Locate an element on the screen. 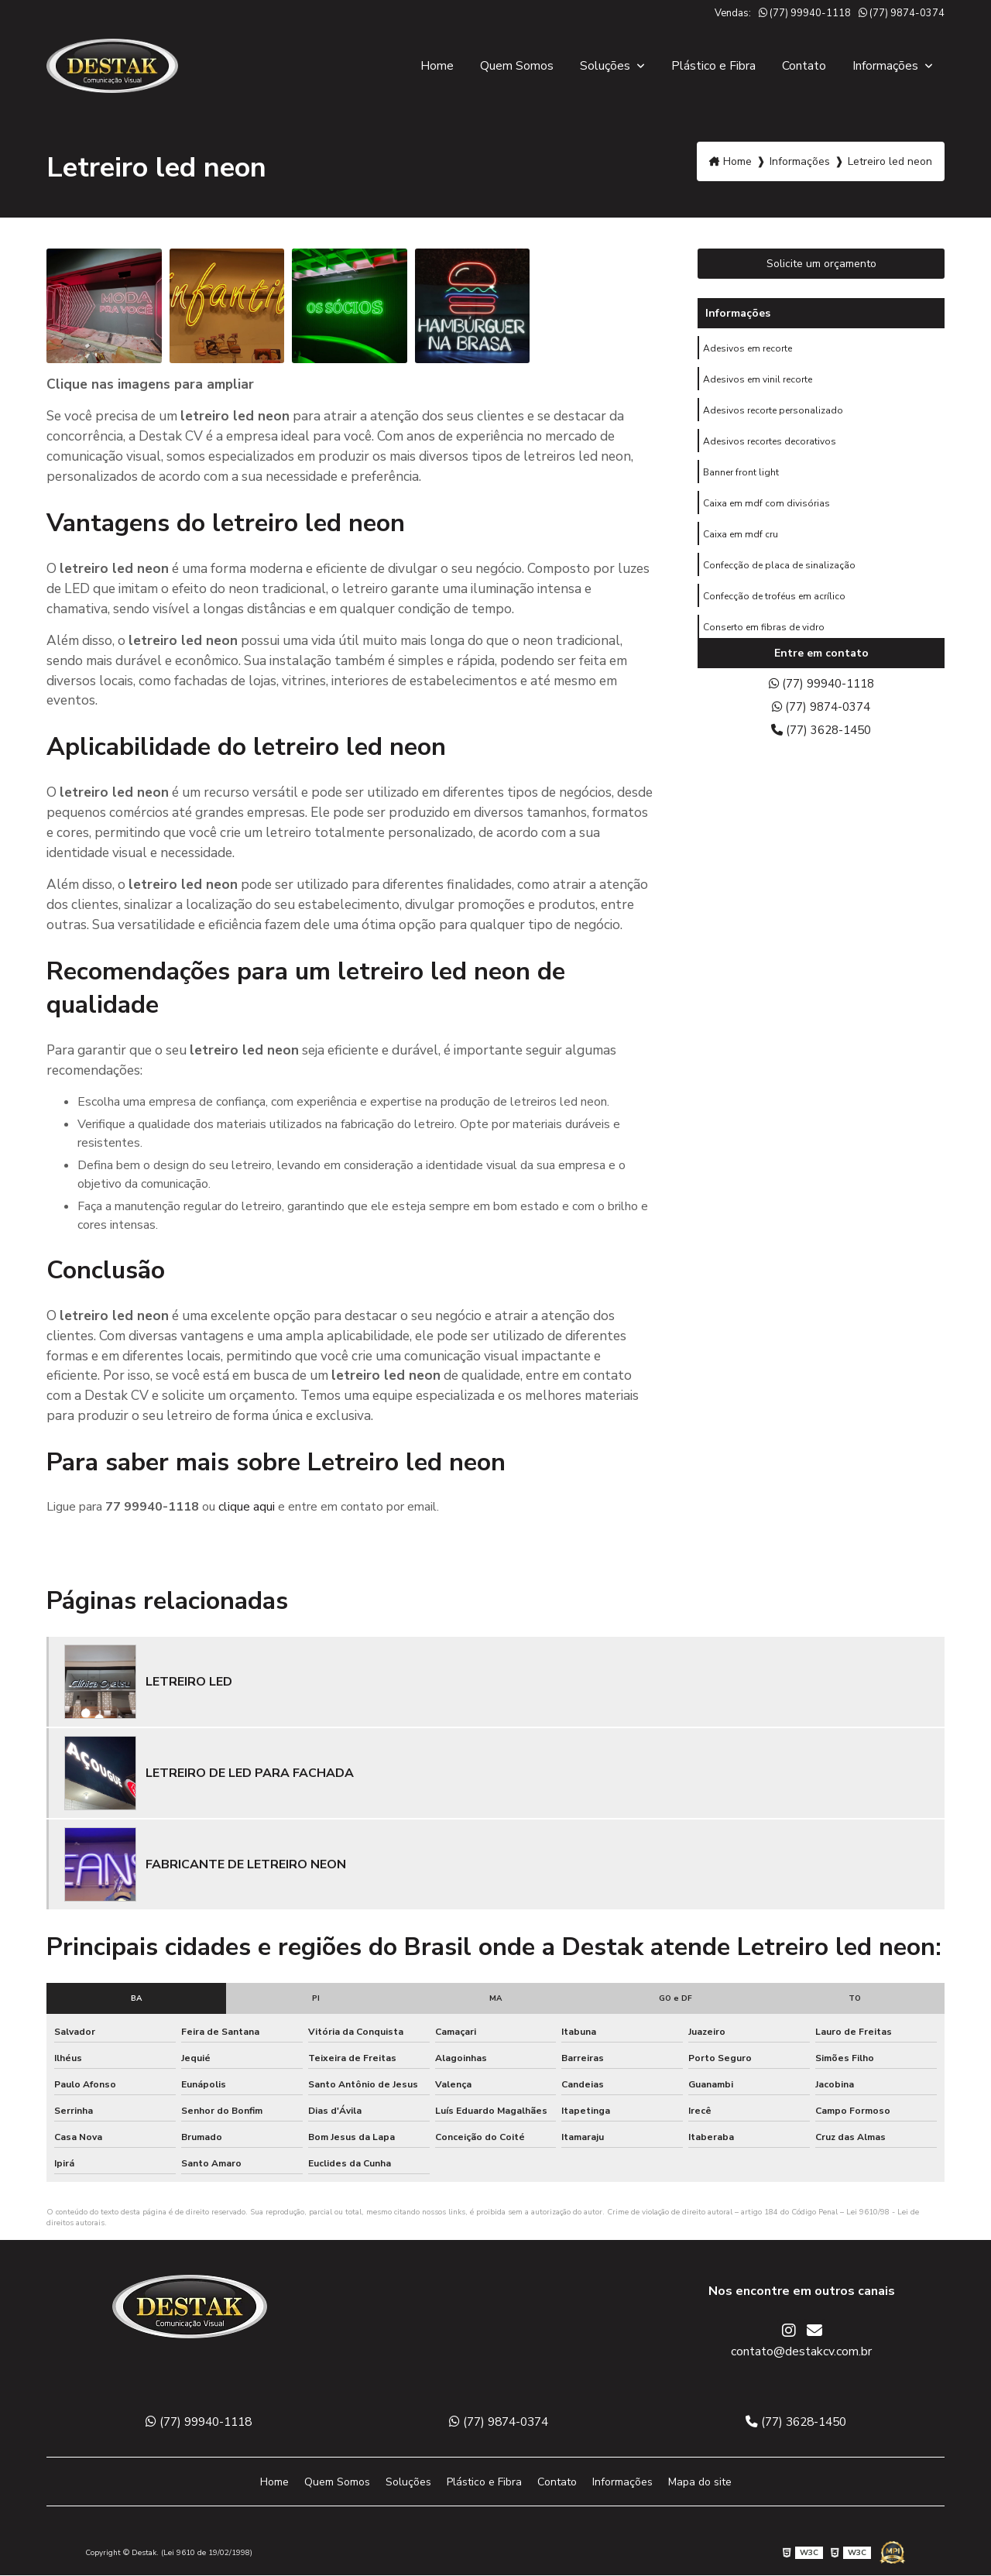  clique aqui is located at coordinates (246, 1506).